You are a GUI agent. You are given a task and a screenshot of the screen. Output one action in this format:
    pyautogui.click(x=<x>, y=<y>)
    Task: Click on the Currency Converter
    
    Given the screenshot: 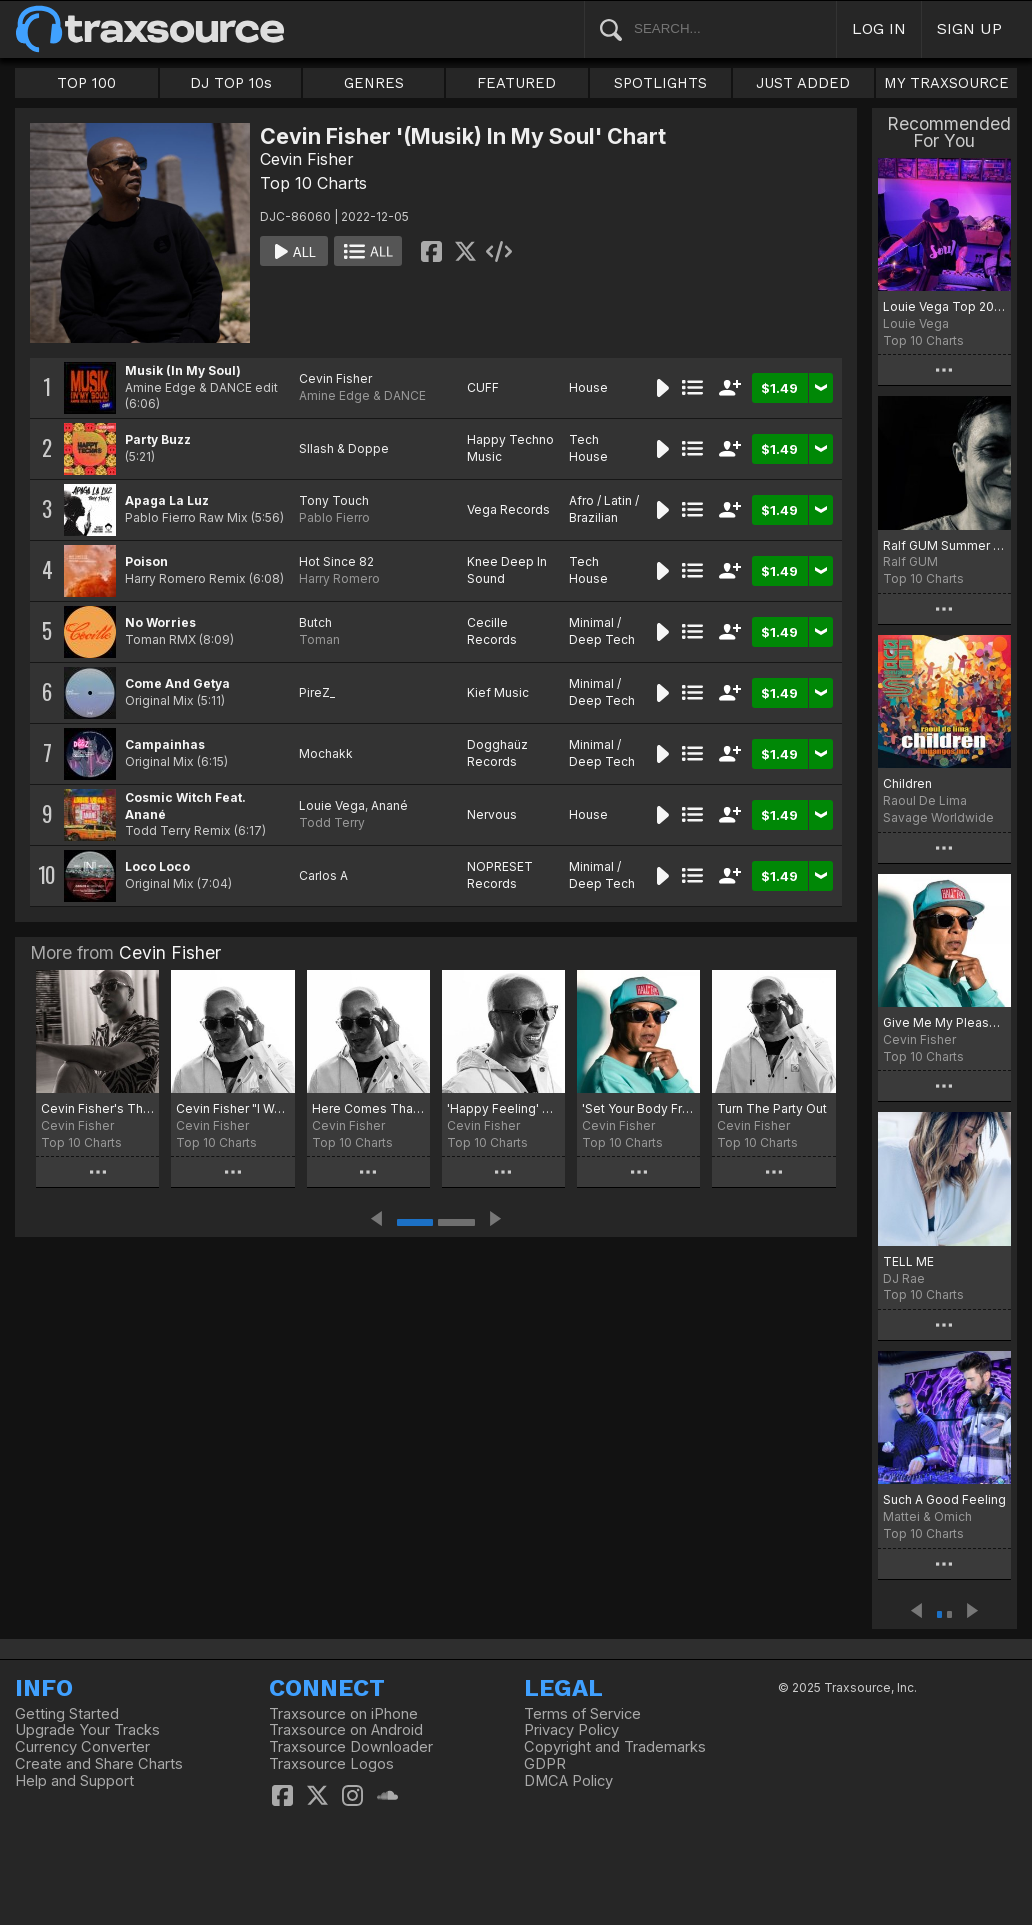 What is the action you would take?
    pyautogui.click(x=82, y=1747)
    